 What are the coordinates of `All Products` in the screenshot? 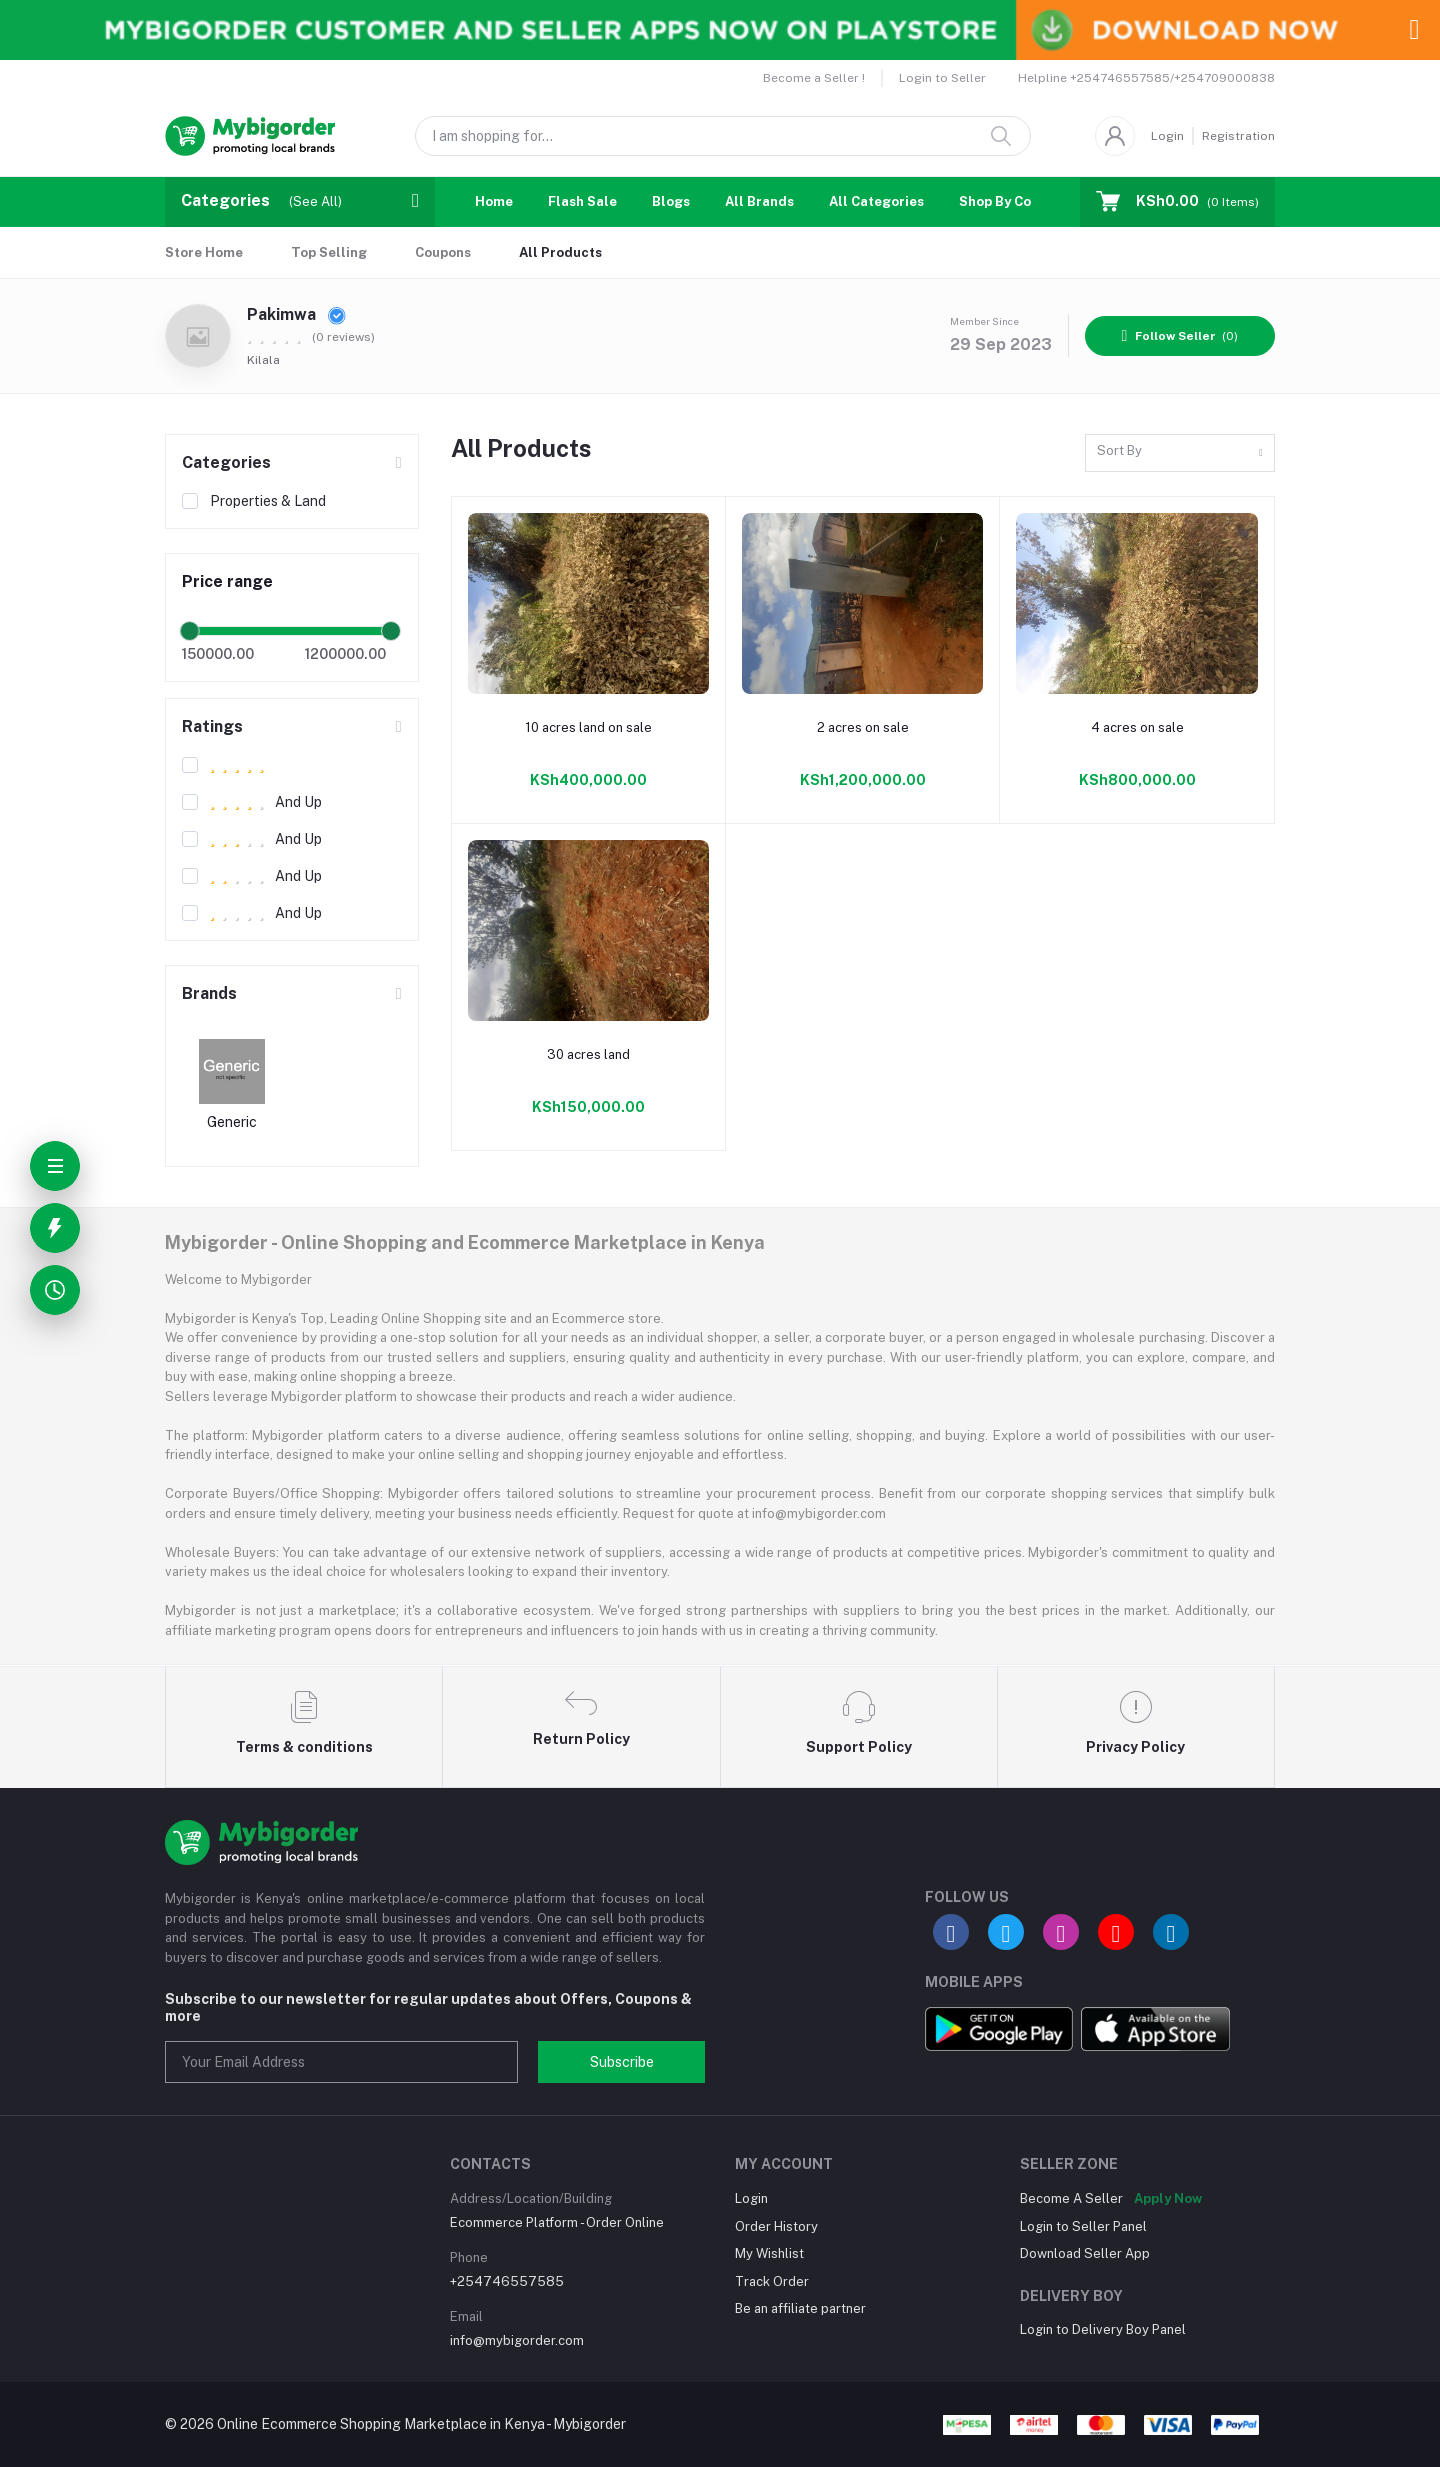 It's located at (560, 252).